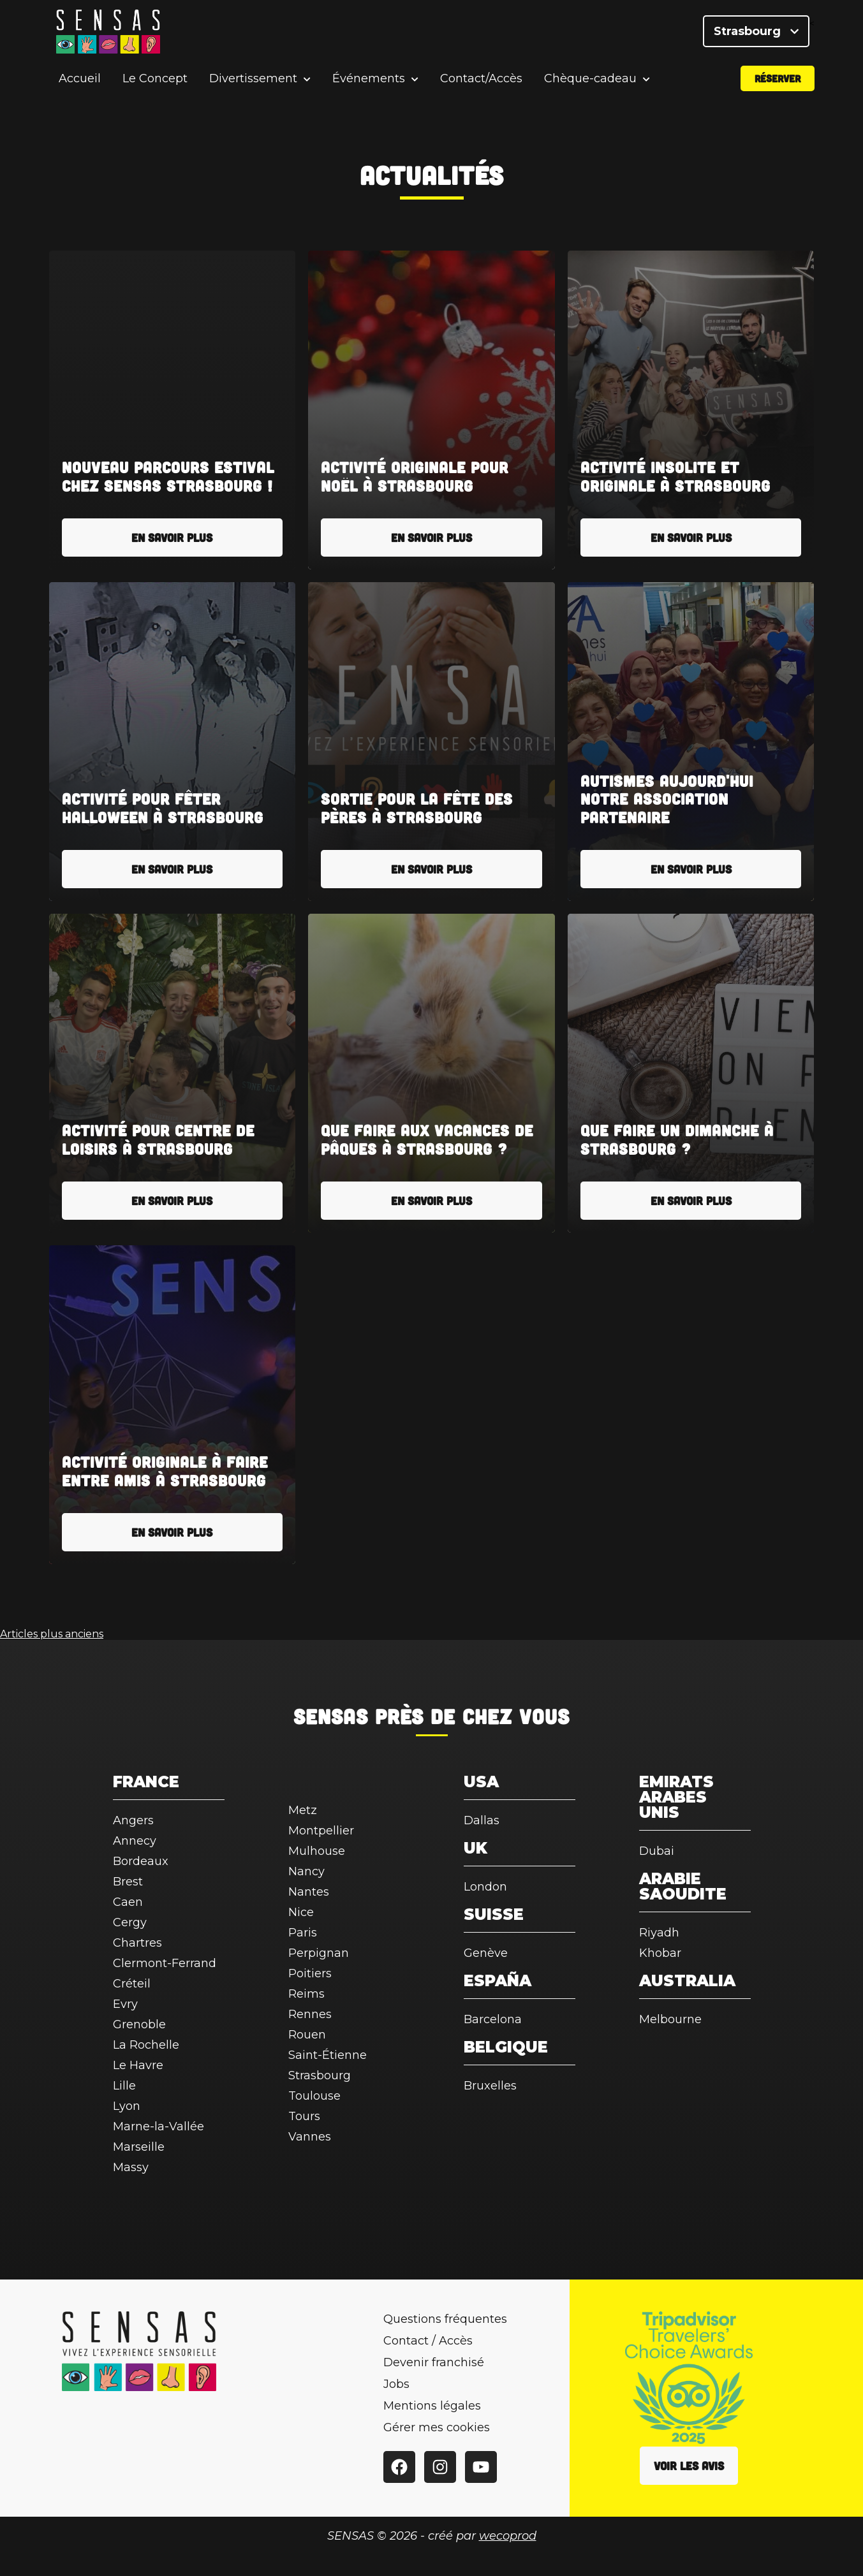 Image resolution: width=863 pixels, height=2576 pixels. What do you see at coordinates (137, 1943) in the screenshot?
I see `Chartres` at bounding box center [137, 1943].